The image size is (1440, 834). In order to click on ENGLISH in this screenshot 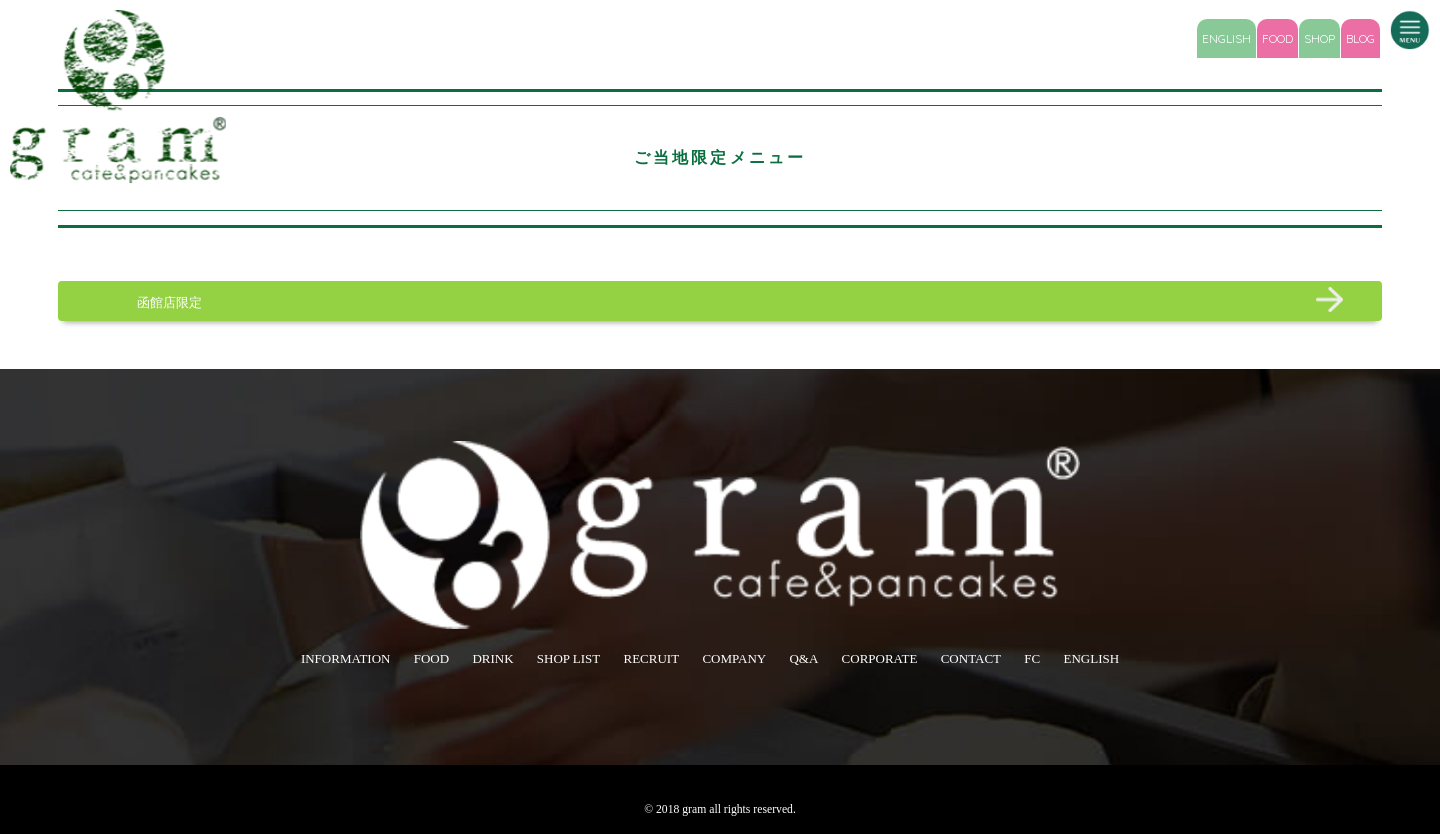, I will do `click(1226, 38)`.